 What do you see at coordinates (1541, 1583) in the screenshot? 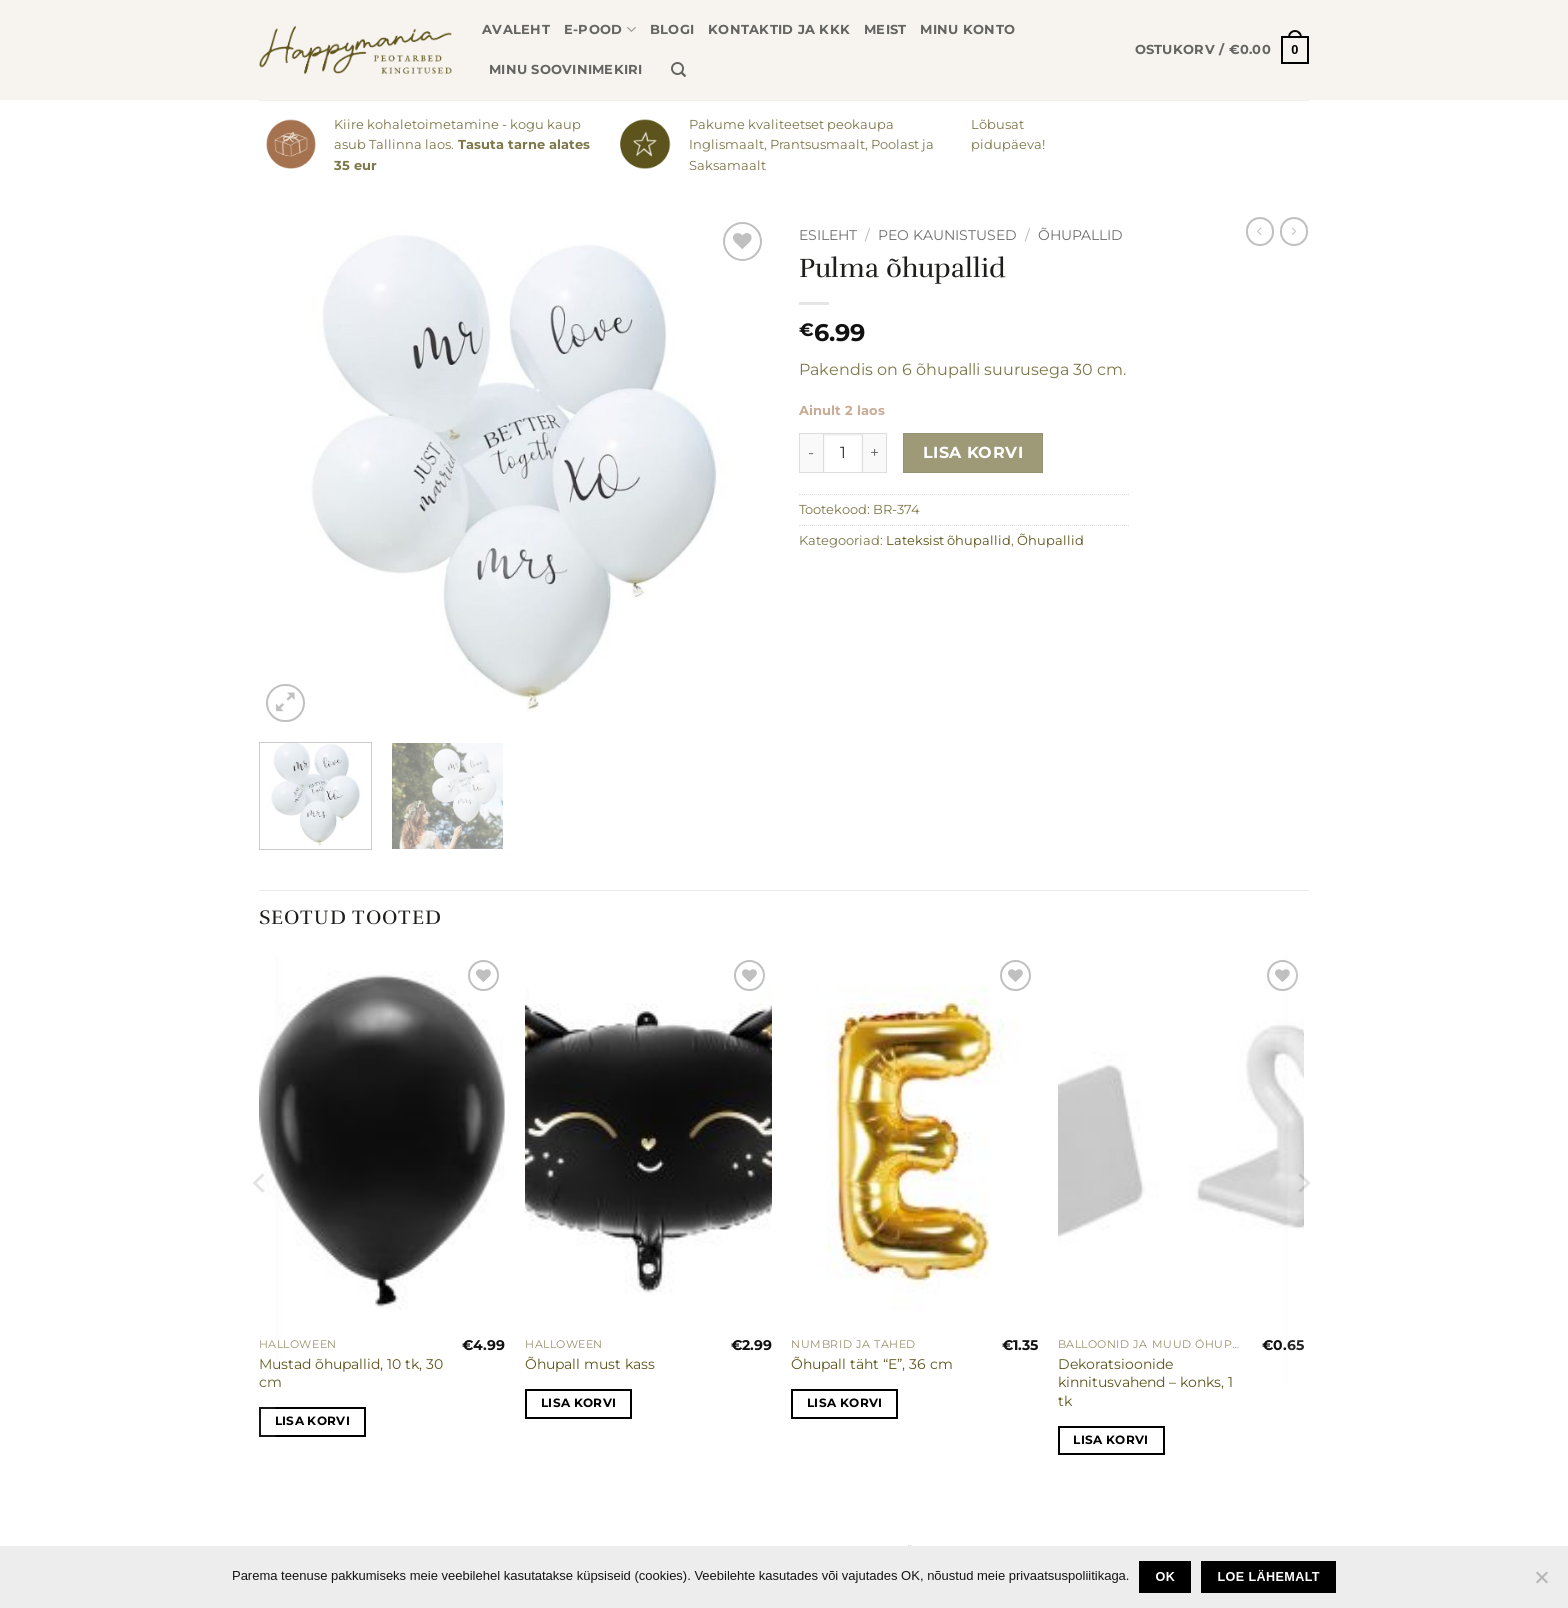
I see `[No]` at bounding box center [1541, 1583].